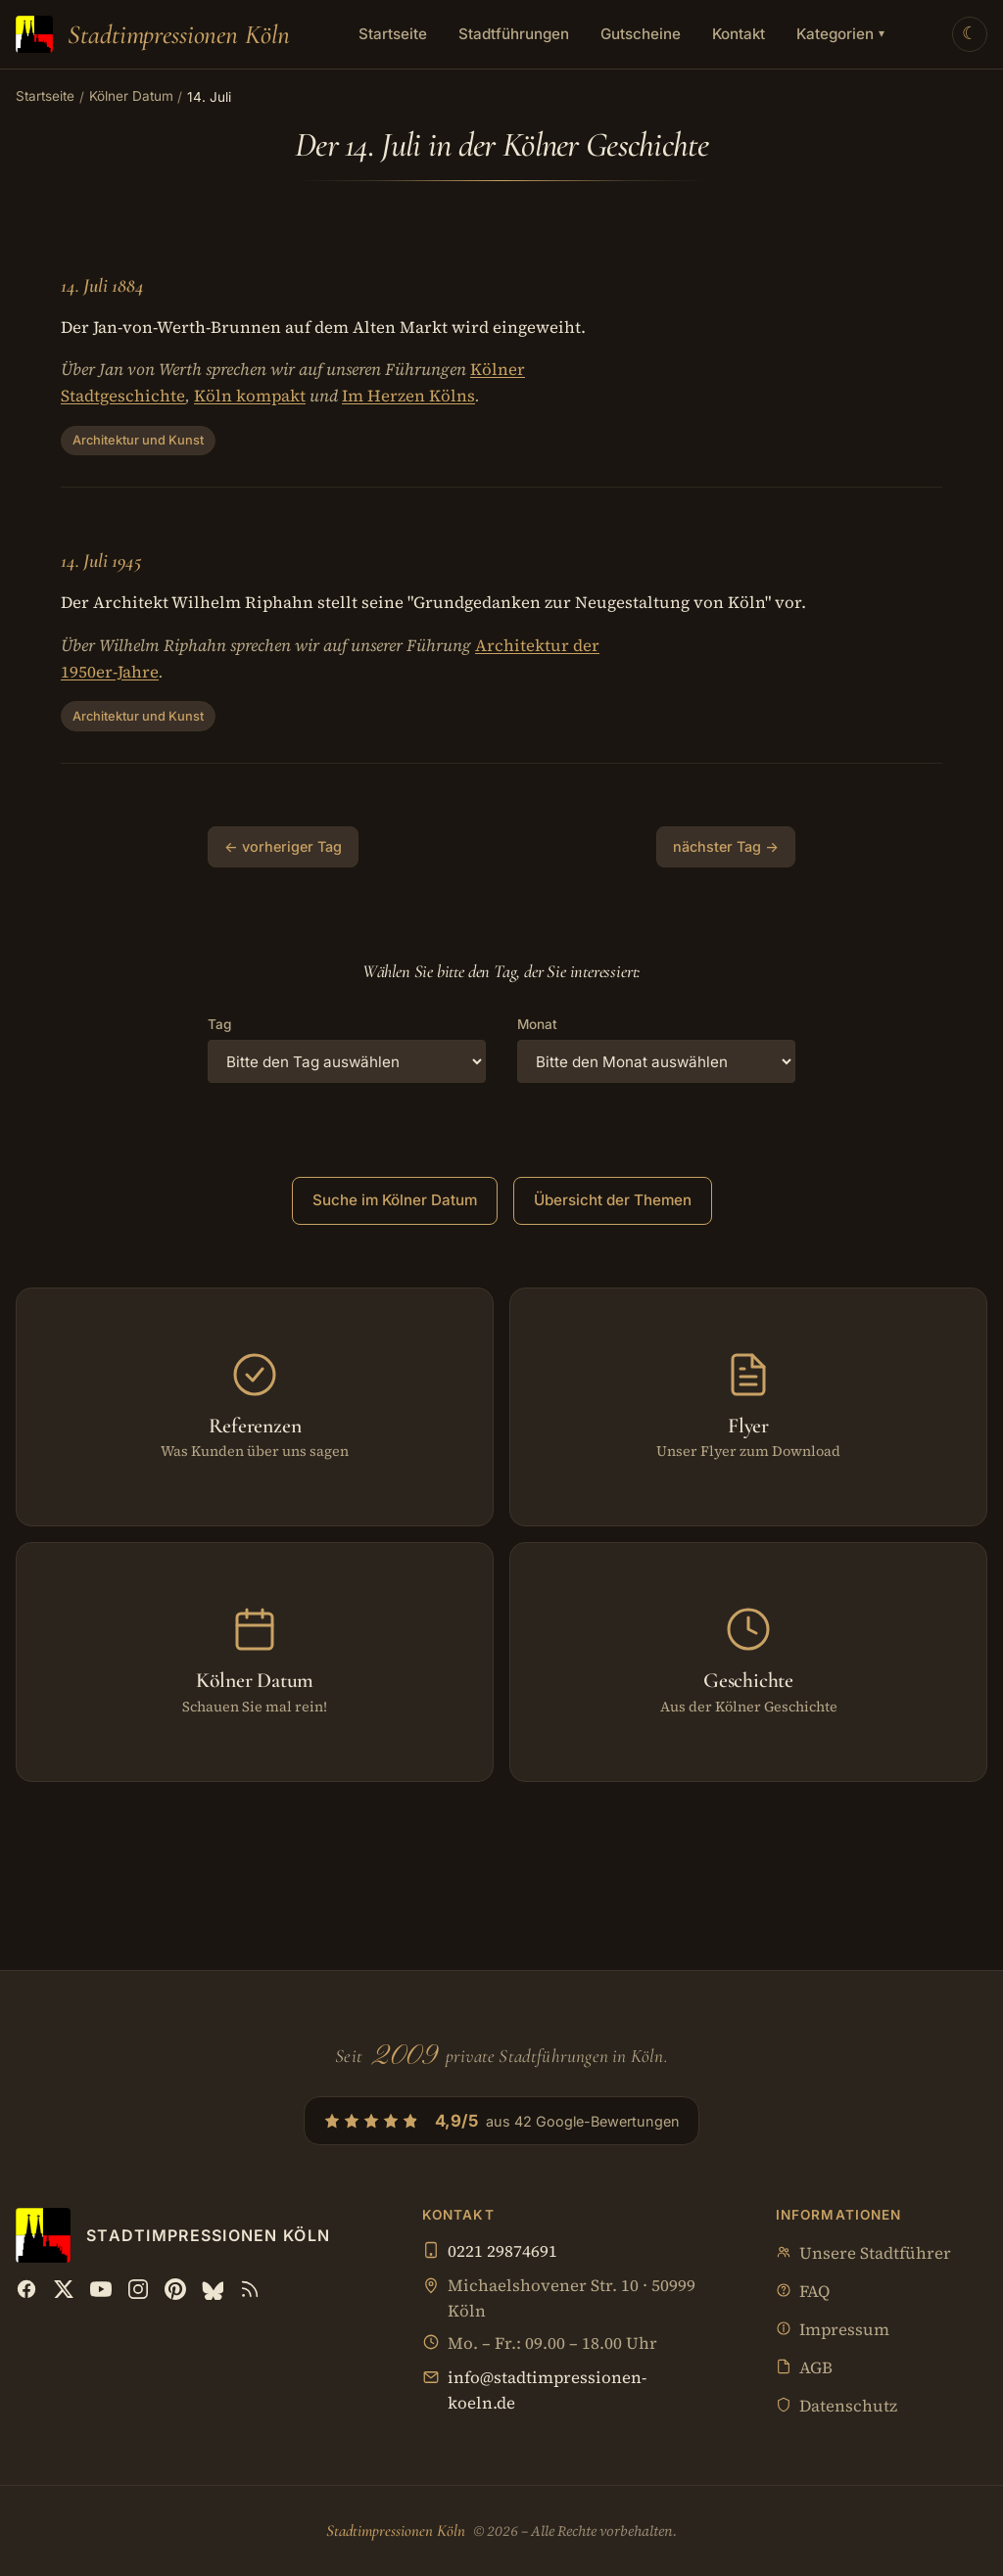 The image size is (1003, 2576). I want to click on Startseite, so click(392, 33).